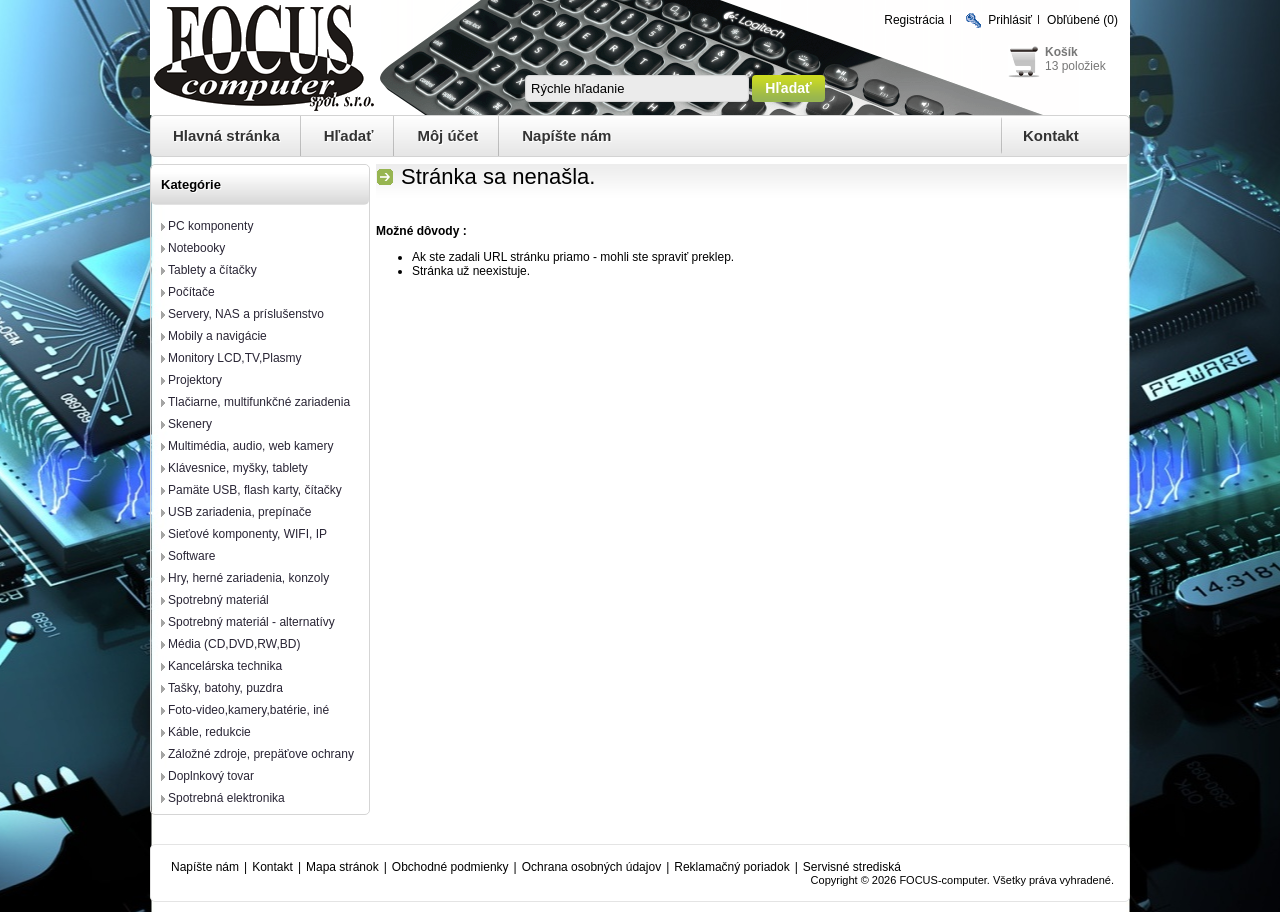 This screenshot has height=912, width=1280. I want to click on Servisné strediská, so click(852, 867).